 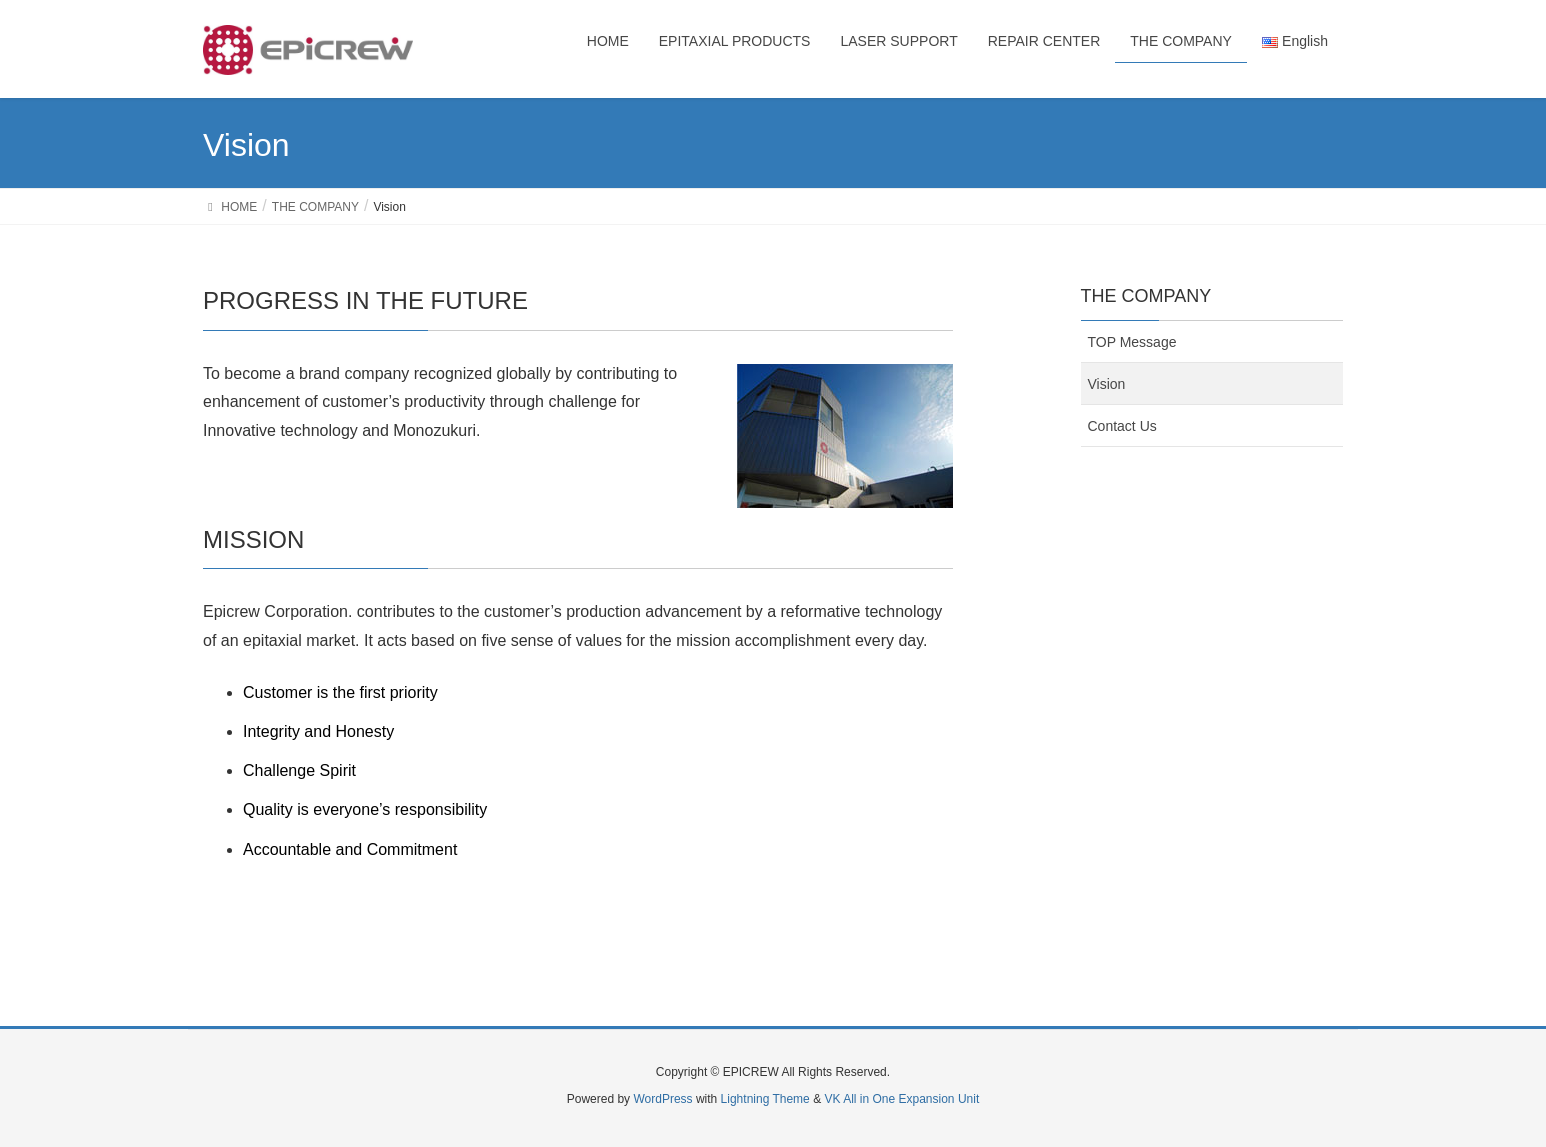 I want to click on THE COMPANY, so click(x=1146, y=296).